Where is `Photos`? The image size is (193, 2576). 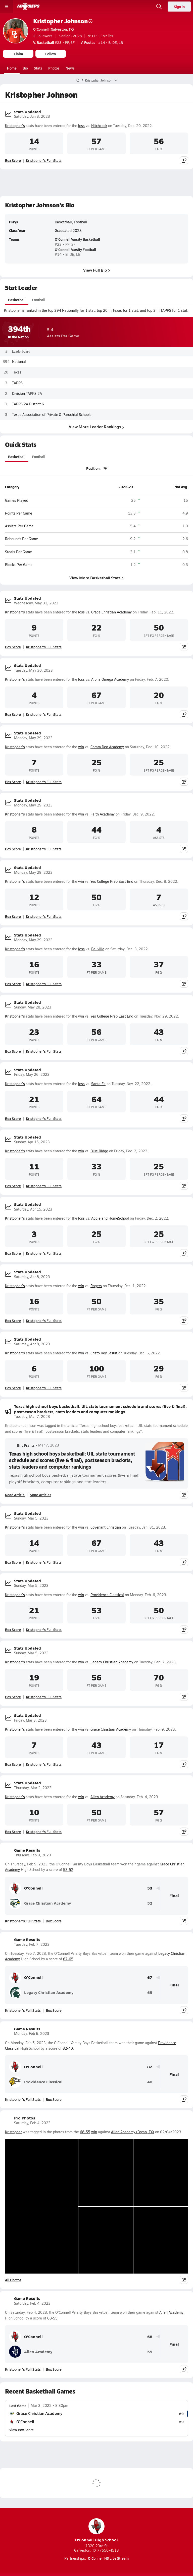 Photos is located at coordinates (54, 68).